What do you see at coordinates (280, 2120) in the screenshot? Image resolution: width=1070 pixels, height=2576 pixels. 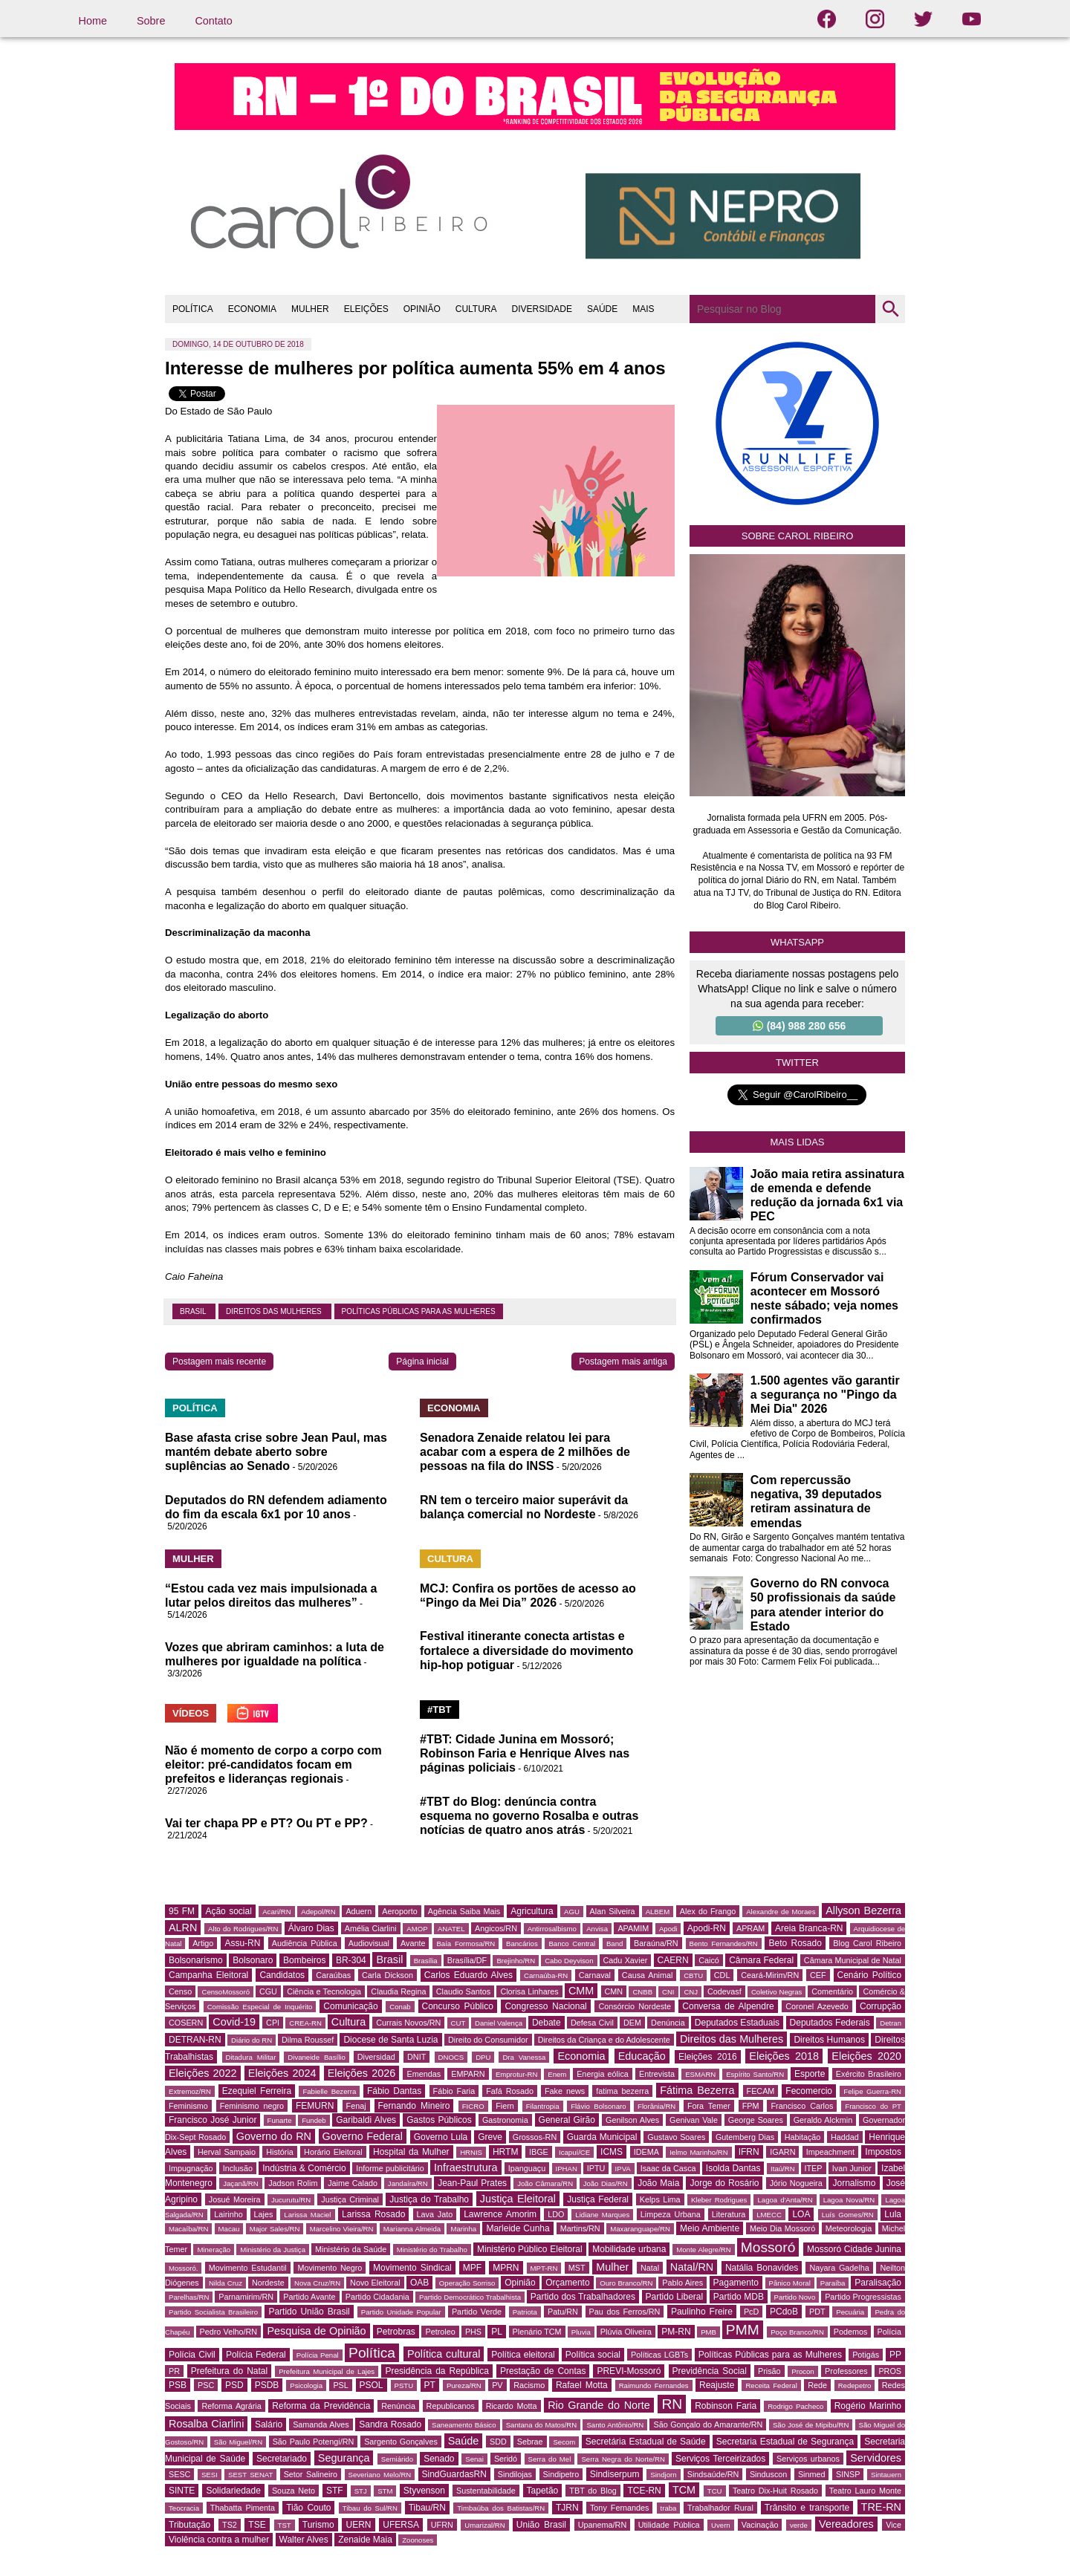 I see `Funarte` at bounding box center [280, 2120].